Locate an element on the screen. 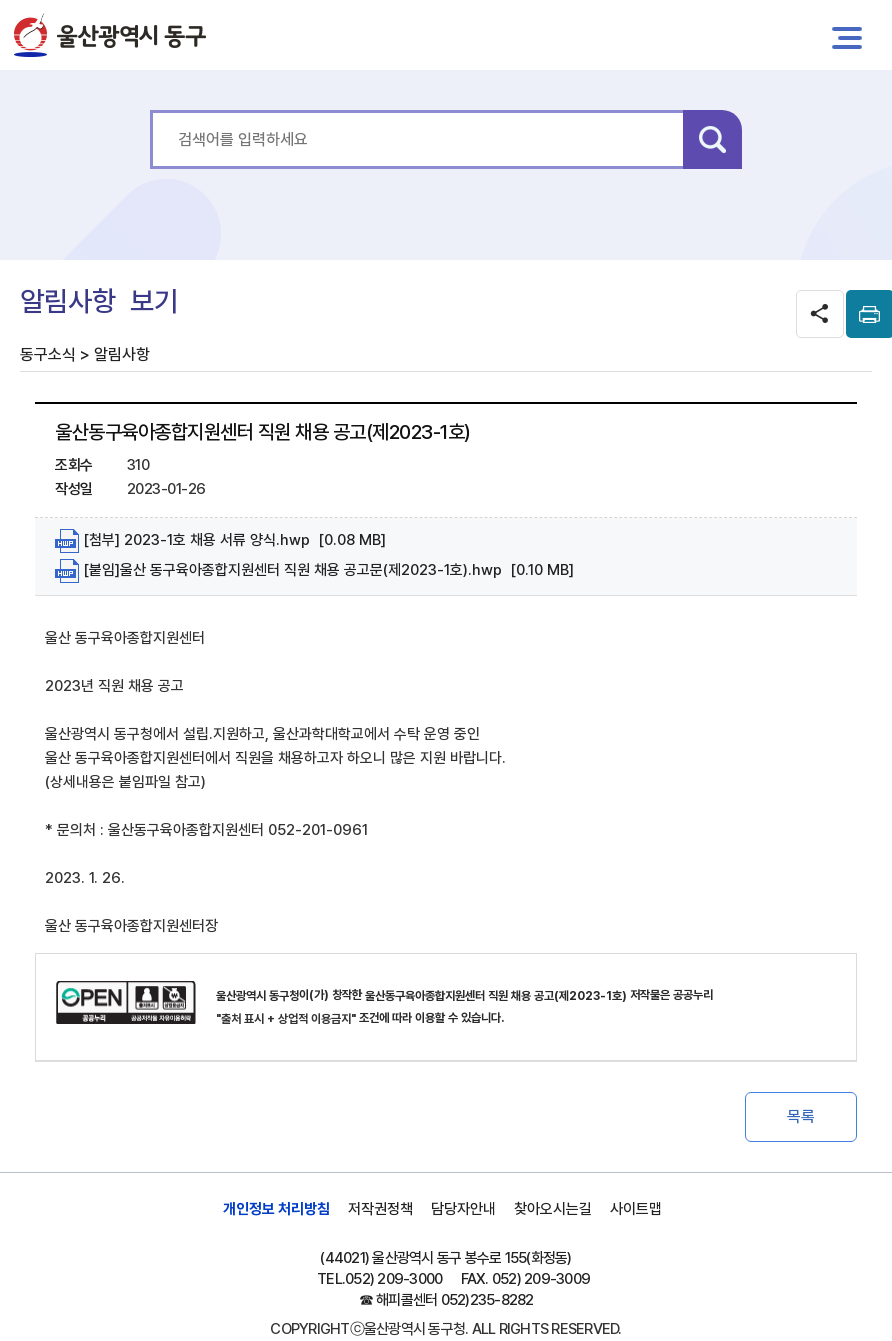 Image resolution: width=892 pixels, height=1341 pixels. 찾아오시는길 is located at coordinates (553, 1209).